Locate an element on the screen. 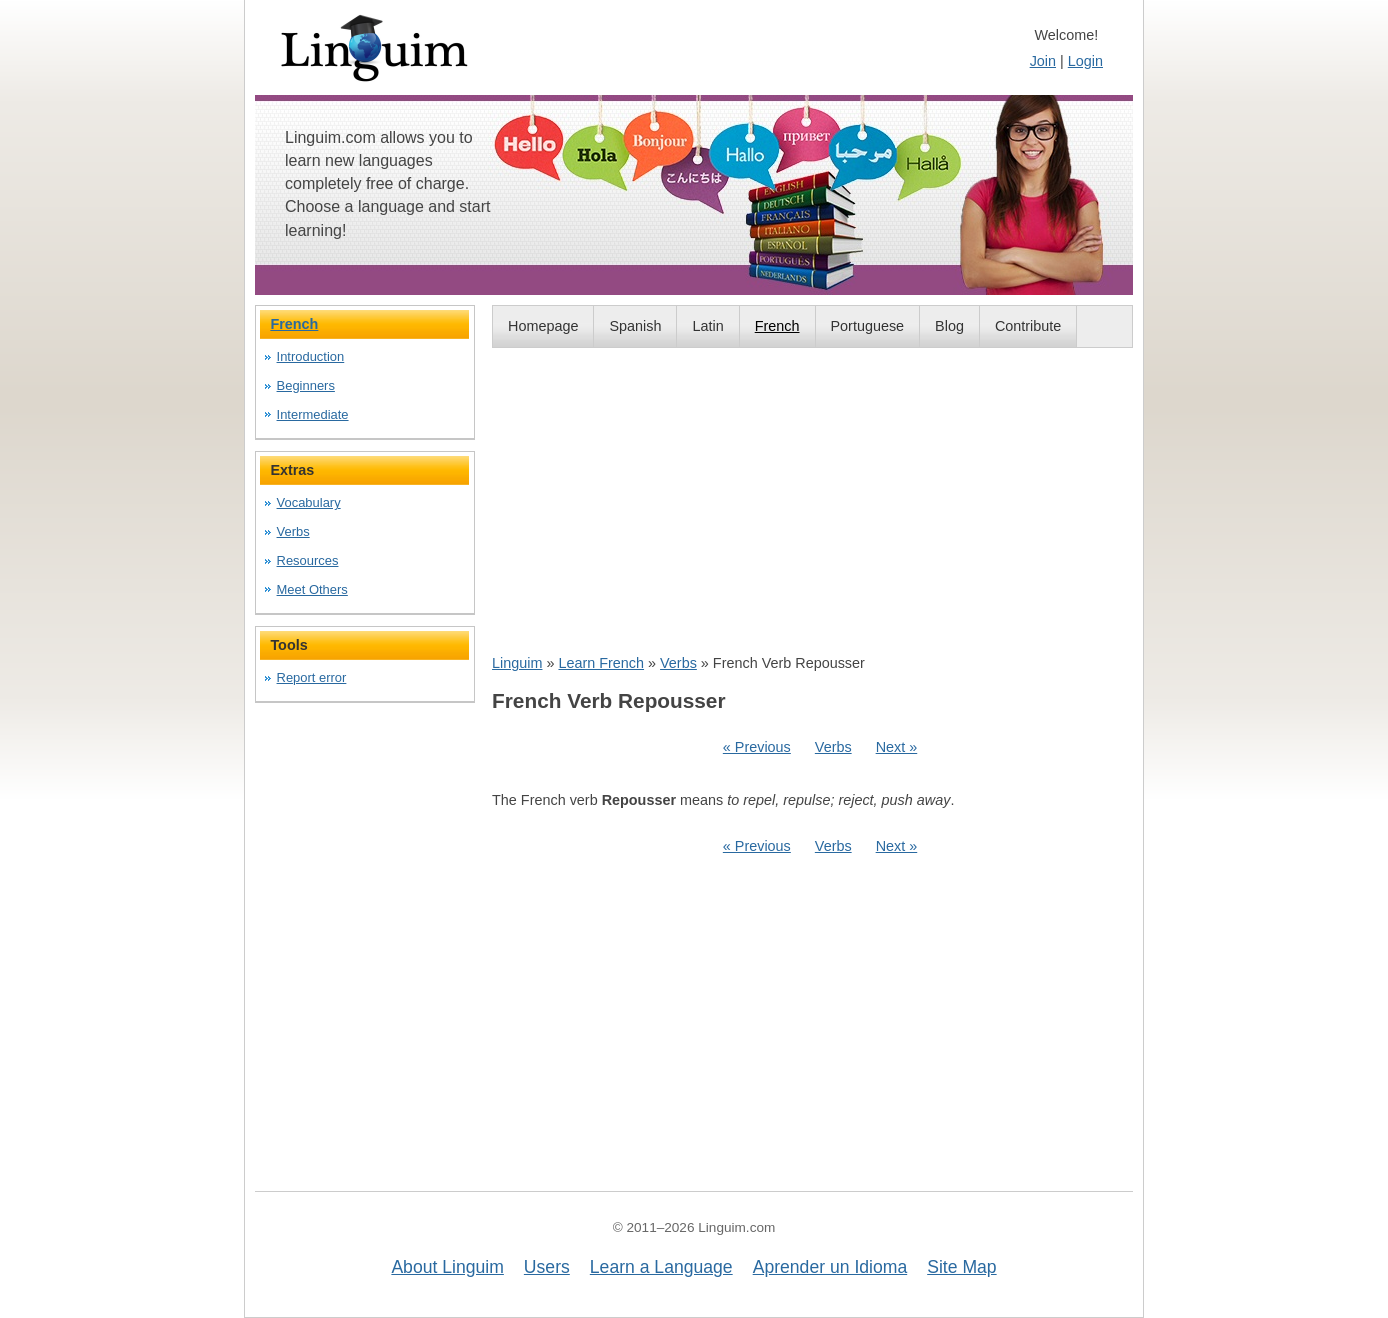 The height and width of the screenshot is (1318, 1388). [Advertisement] is located at coordinates (812, 500).